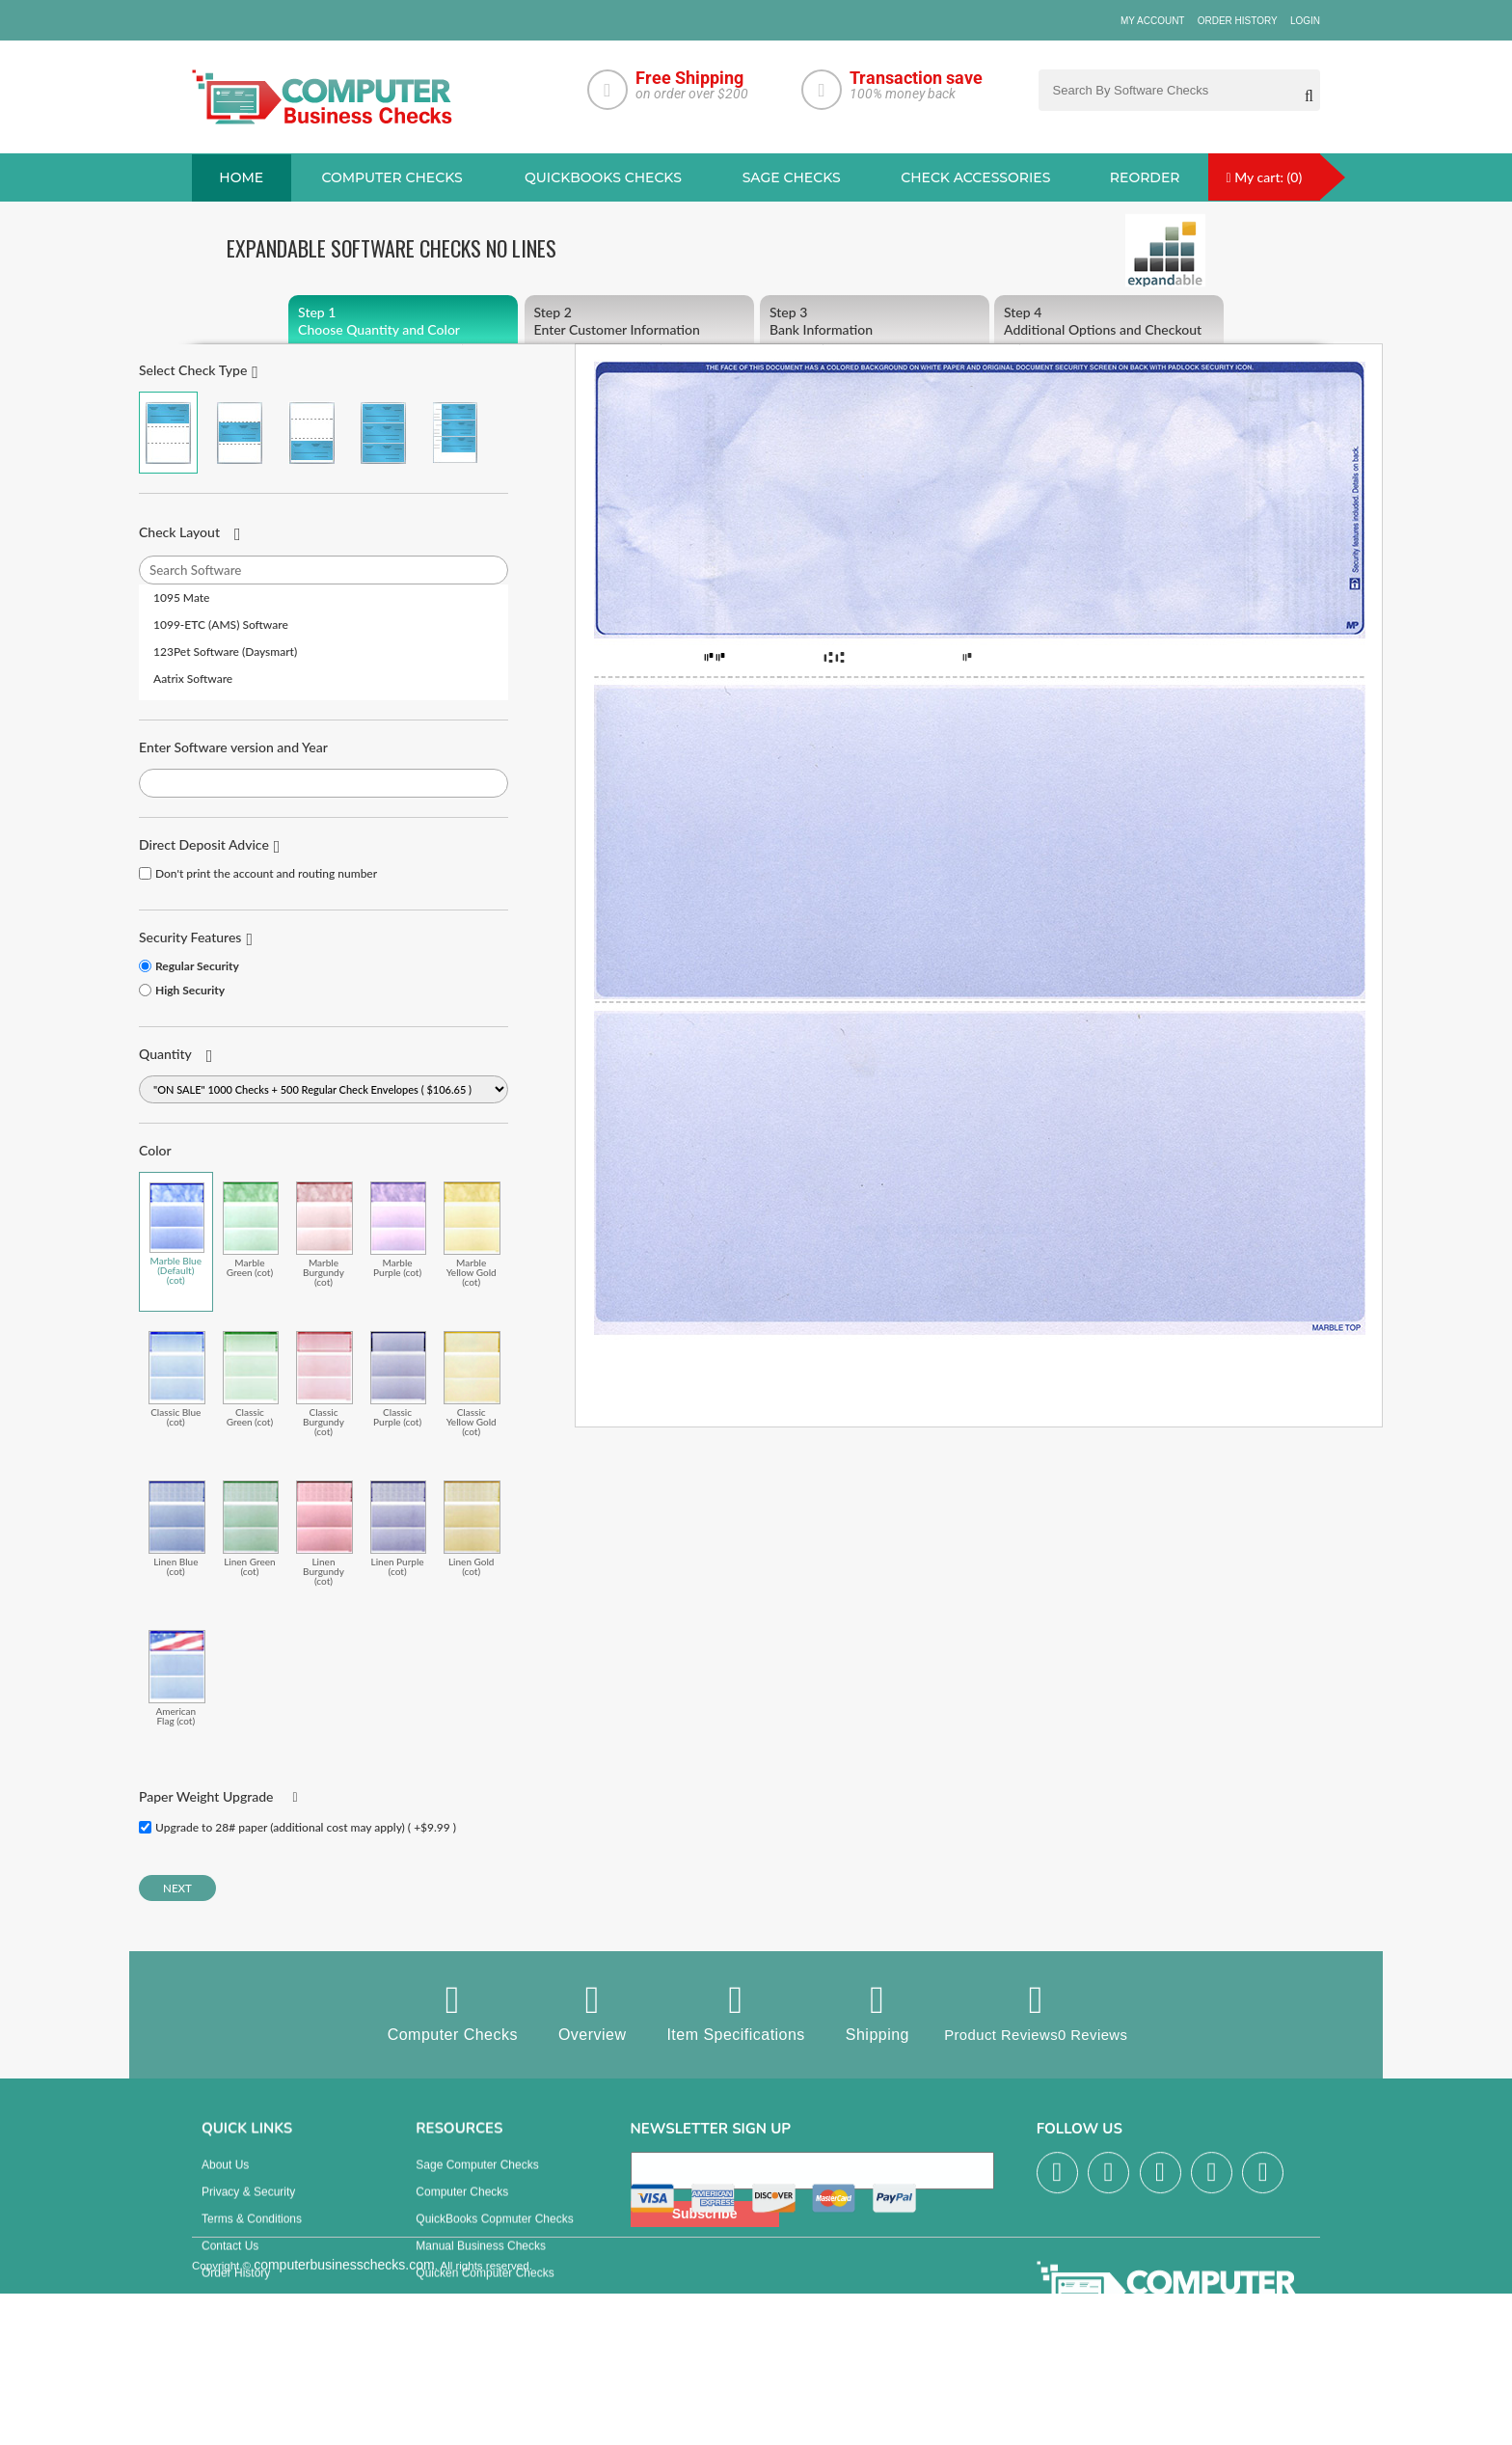  I want to click on Quantity, so click(165, 1054).